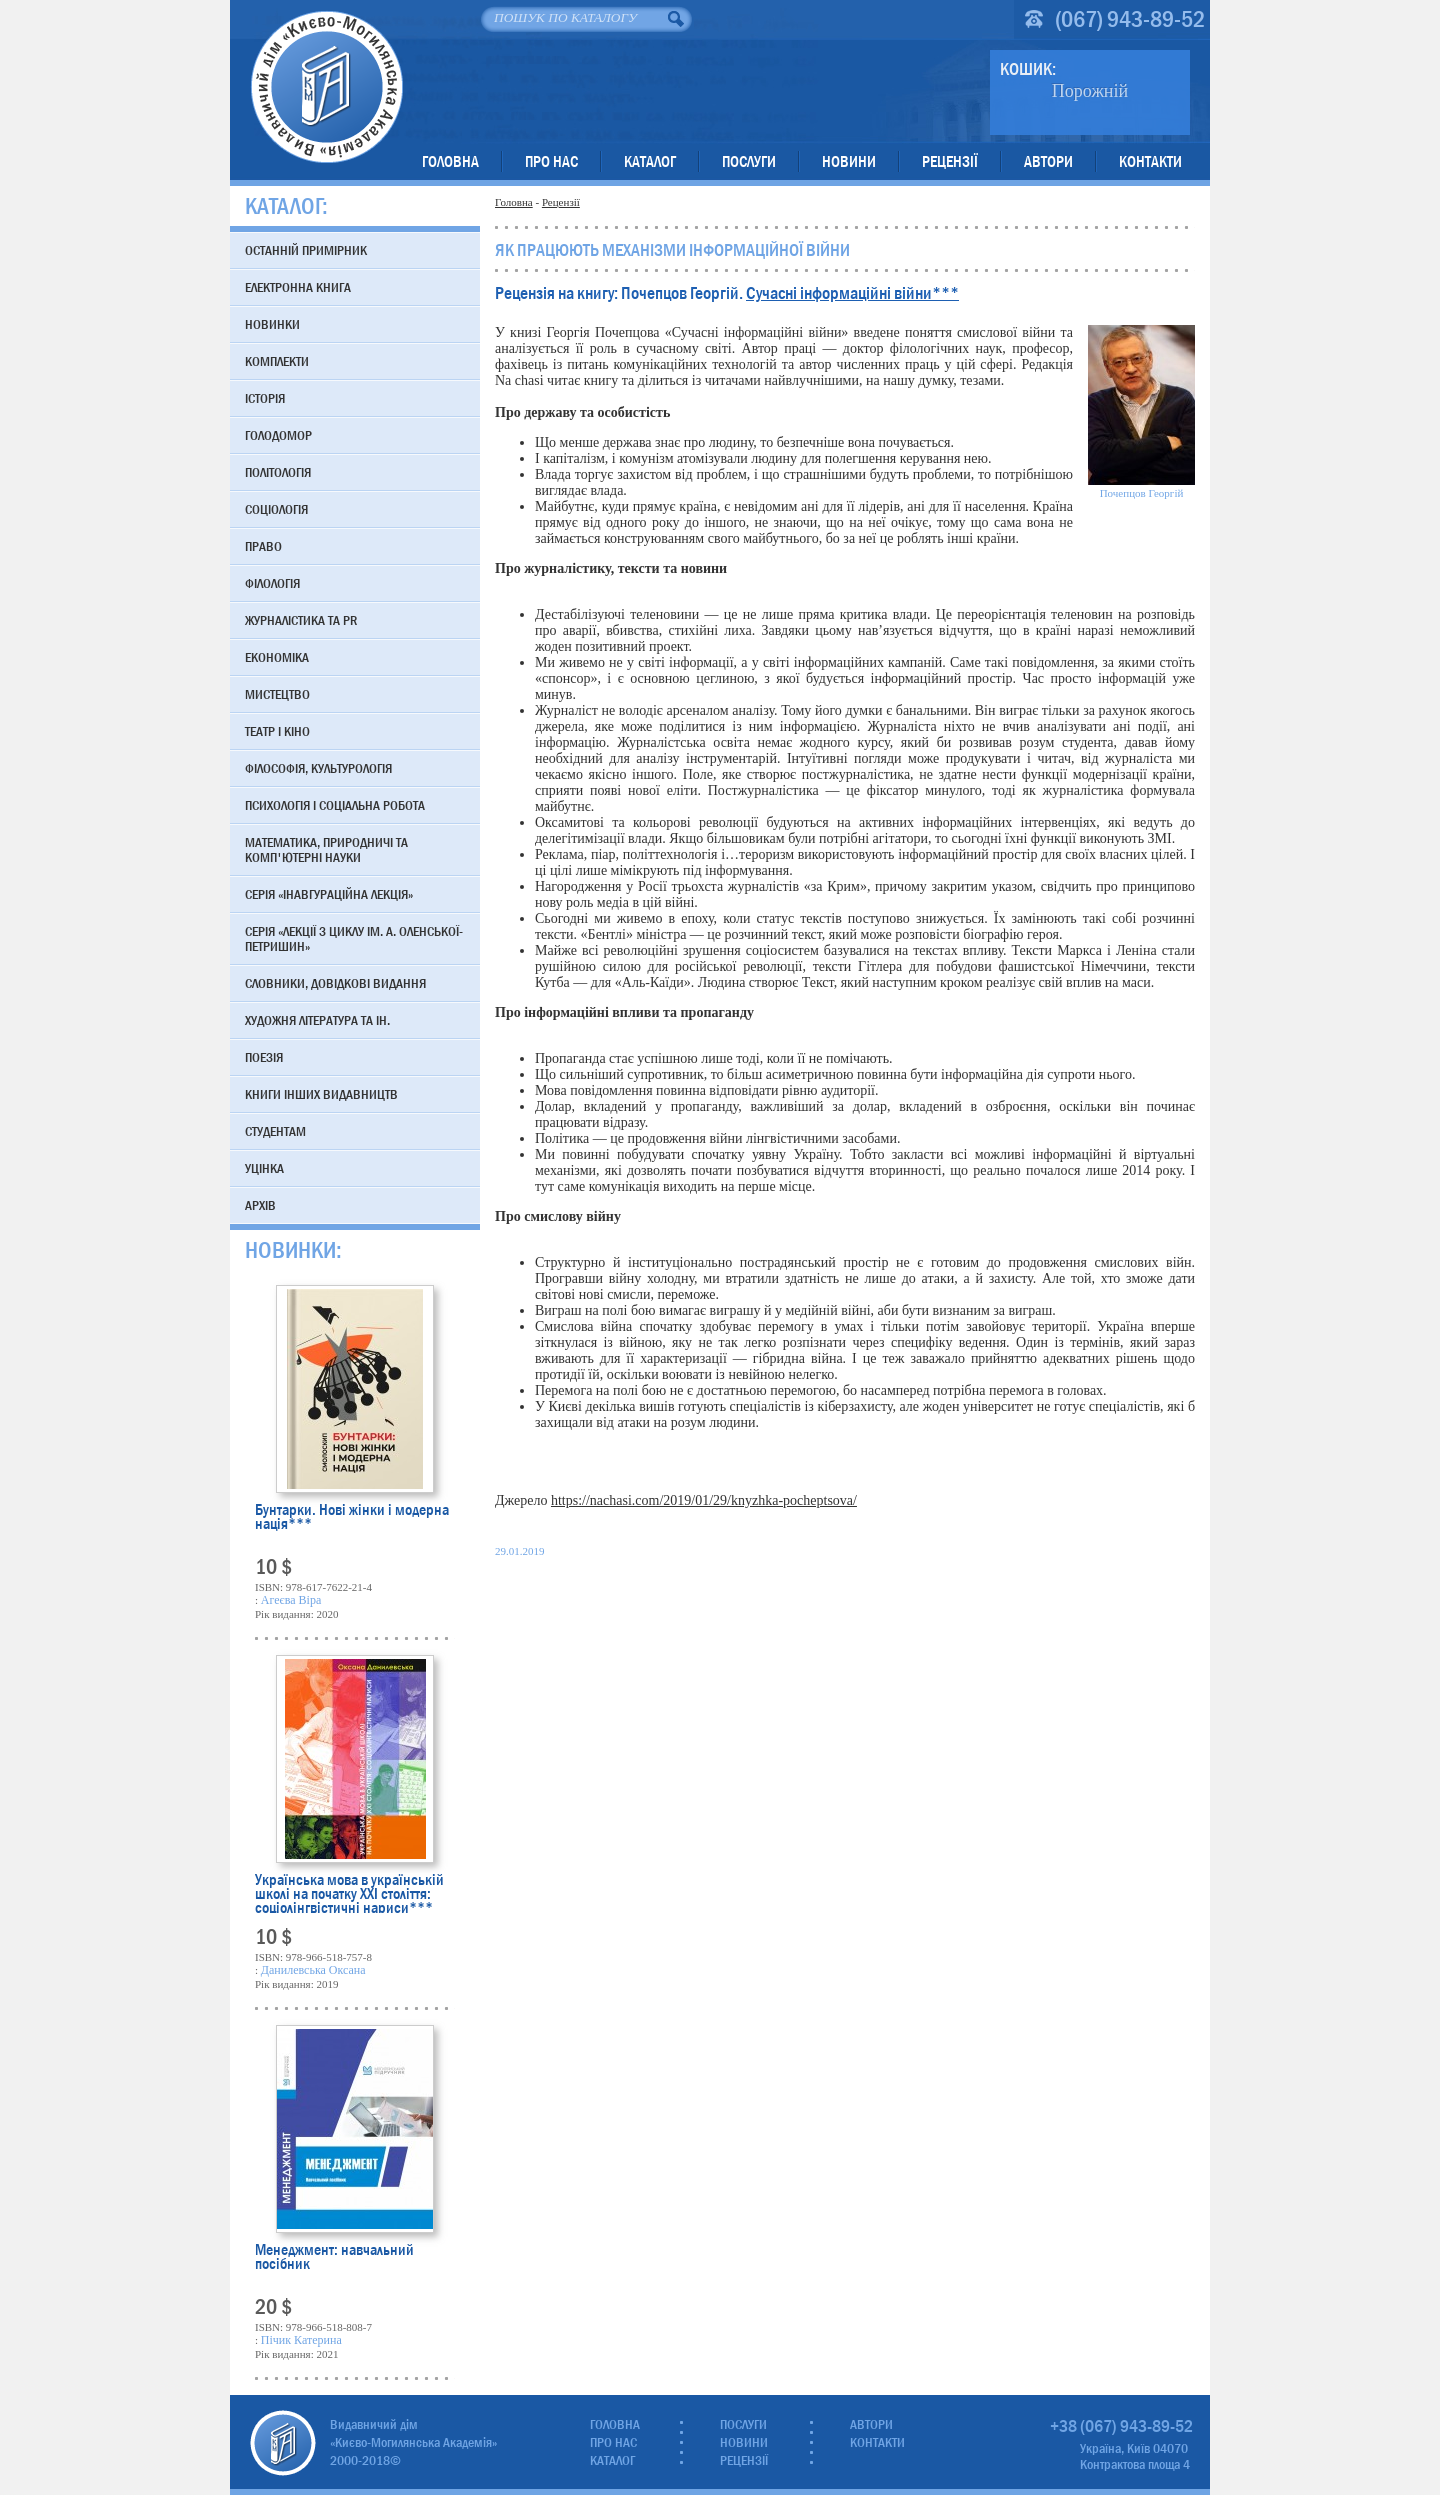  What do you see at coordinates (298, 287) in the screenshot?
I see `Електронна книга` at bounding box center [298, 287].